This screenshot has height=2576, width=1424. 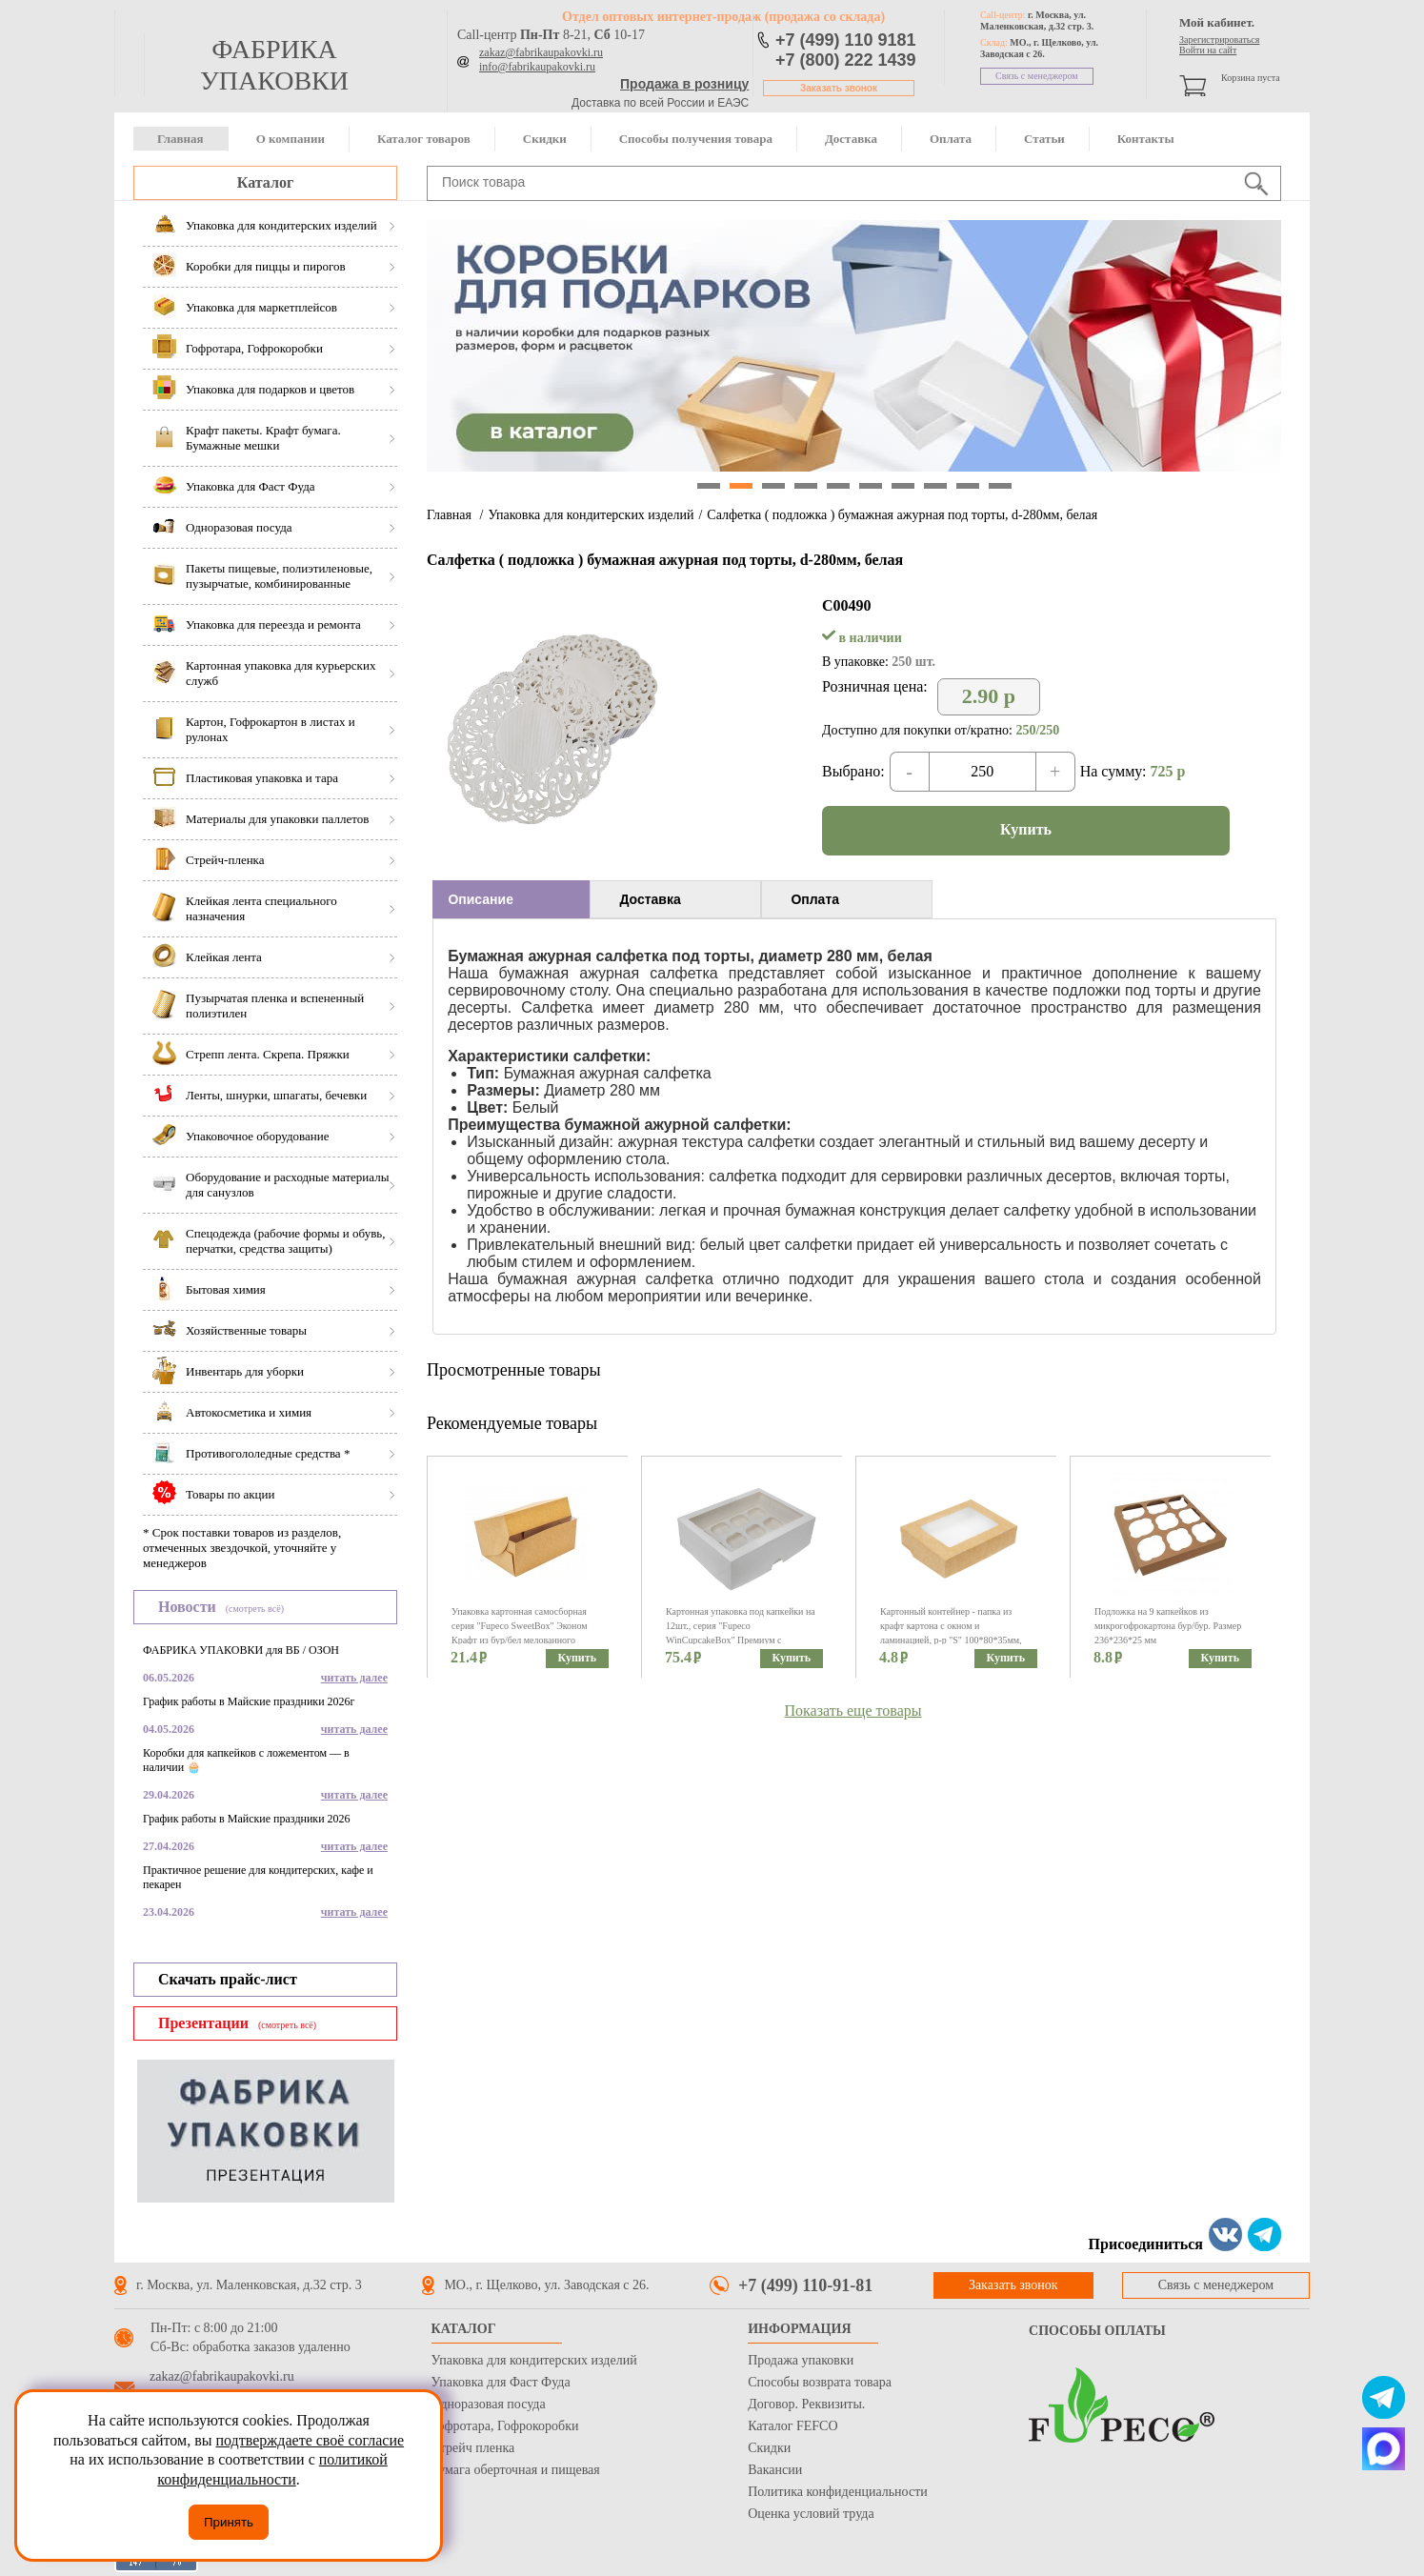 What do you see at coordinates (1036, 75) in the screenshot?
I see `Связь с менеджером` at bounding box center [1036, 75].